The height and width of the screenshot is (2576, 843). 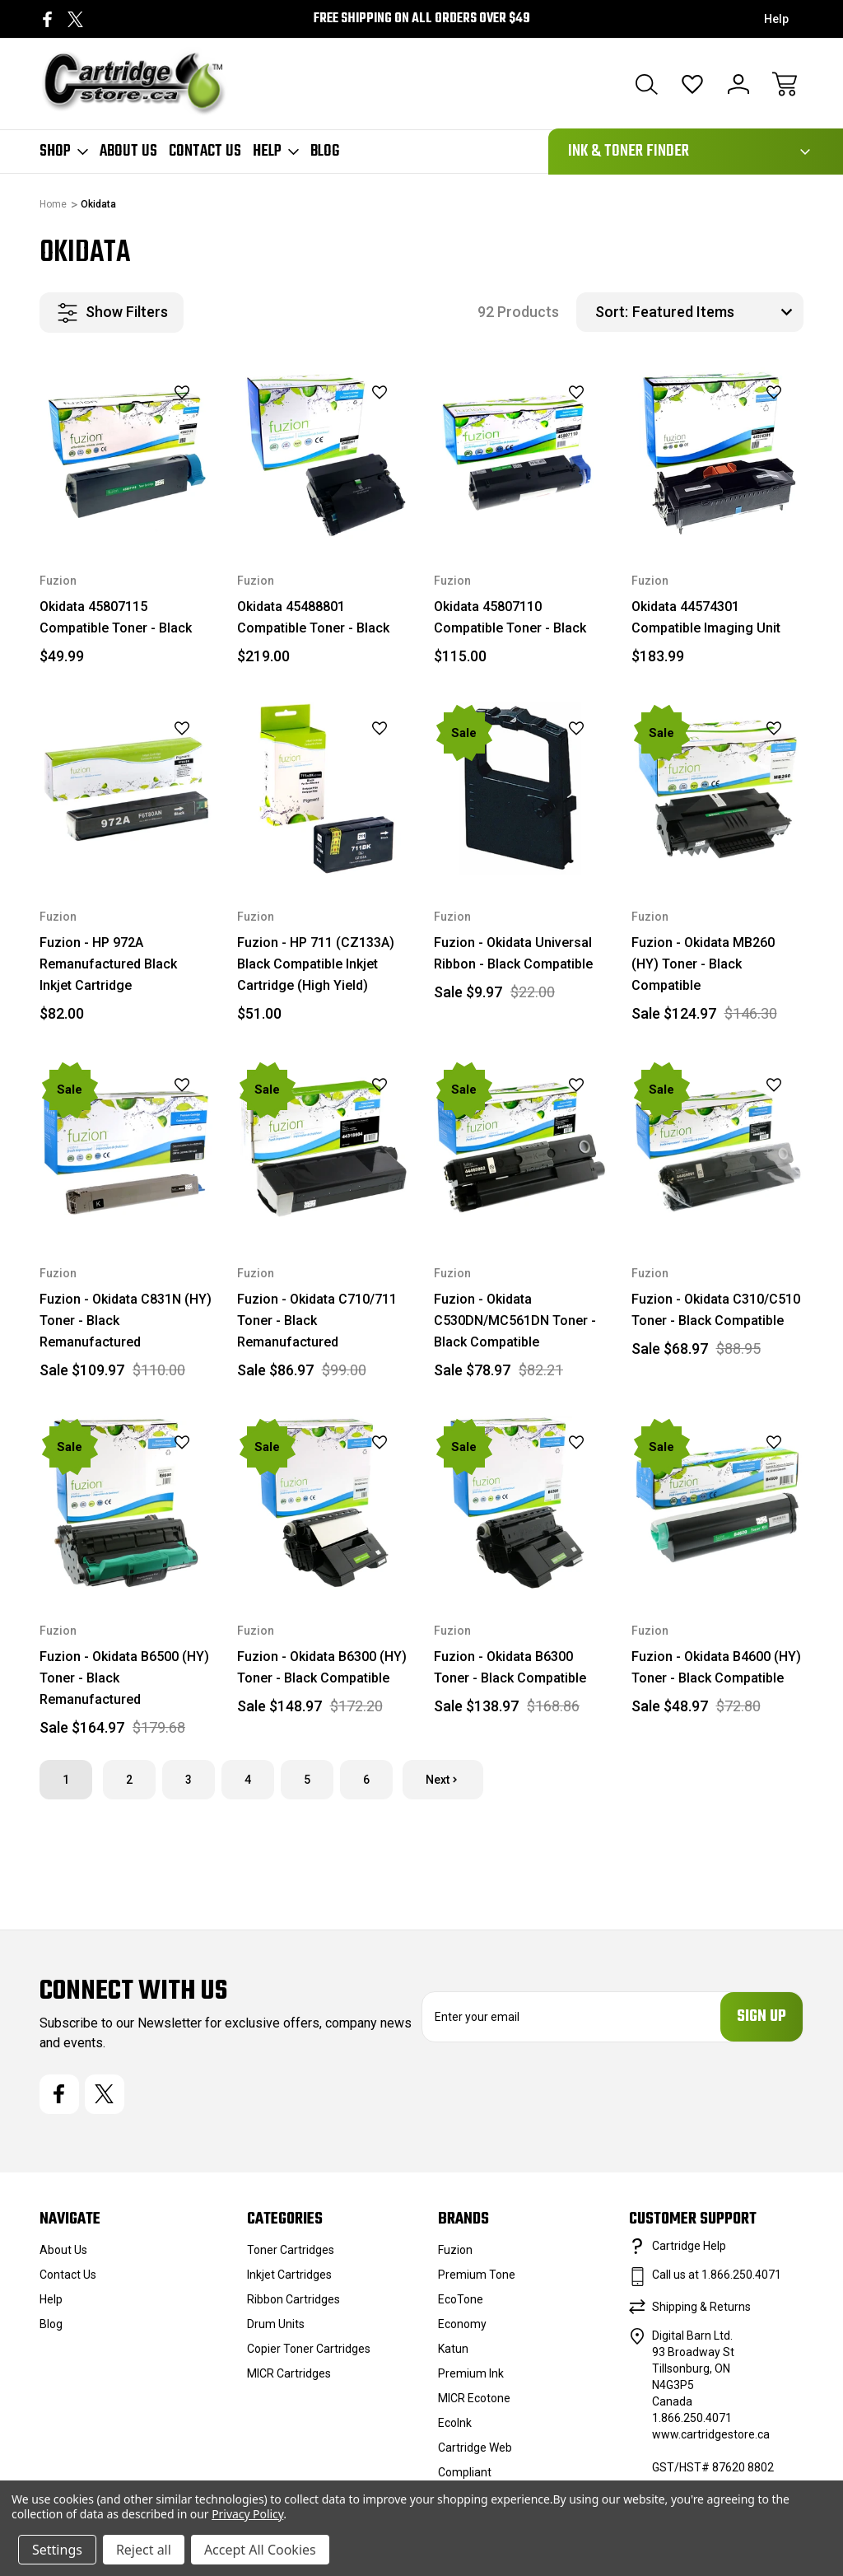 What do you see at coordinates (126, 788) in the screenshot?
I see `[Fuzion - HP 972A Remanufactured Black Inkjet Cartridge, $82.00]` at bounding box center [126, 788].